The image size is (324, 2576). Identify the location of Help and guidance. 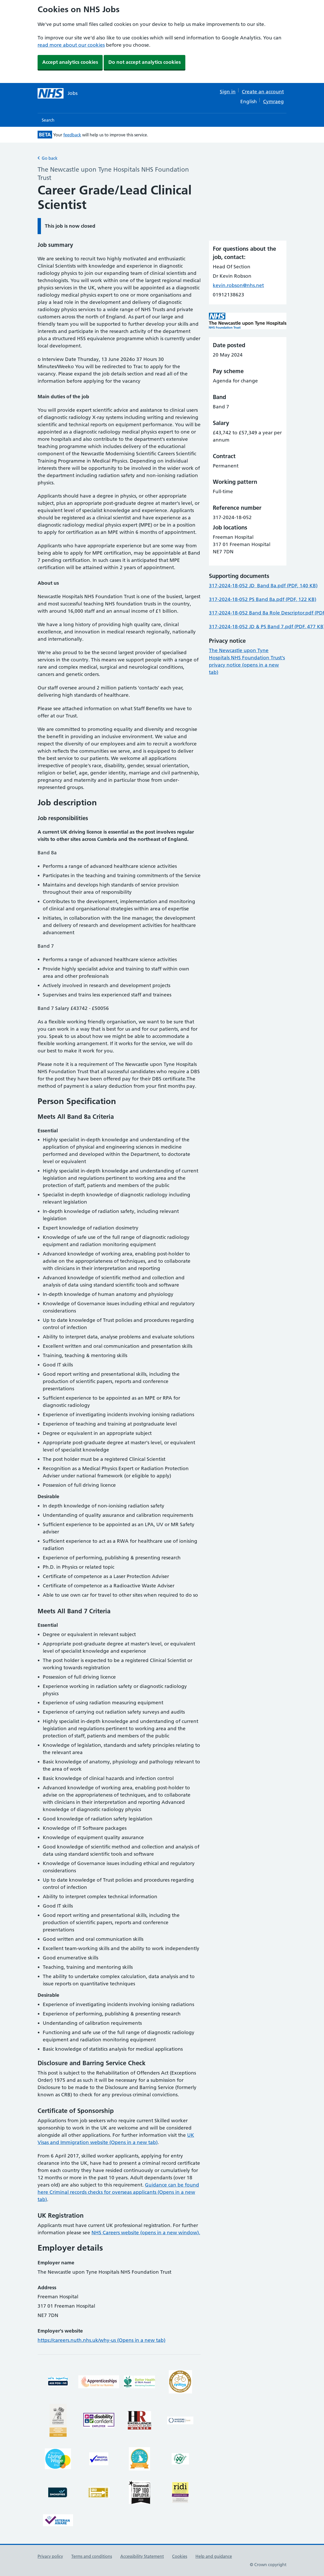
(213, 2556).